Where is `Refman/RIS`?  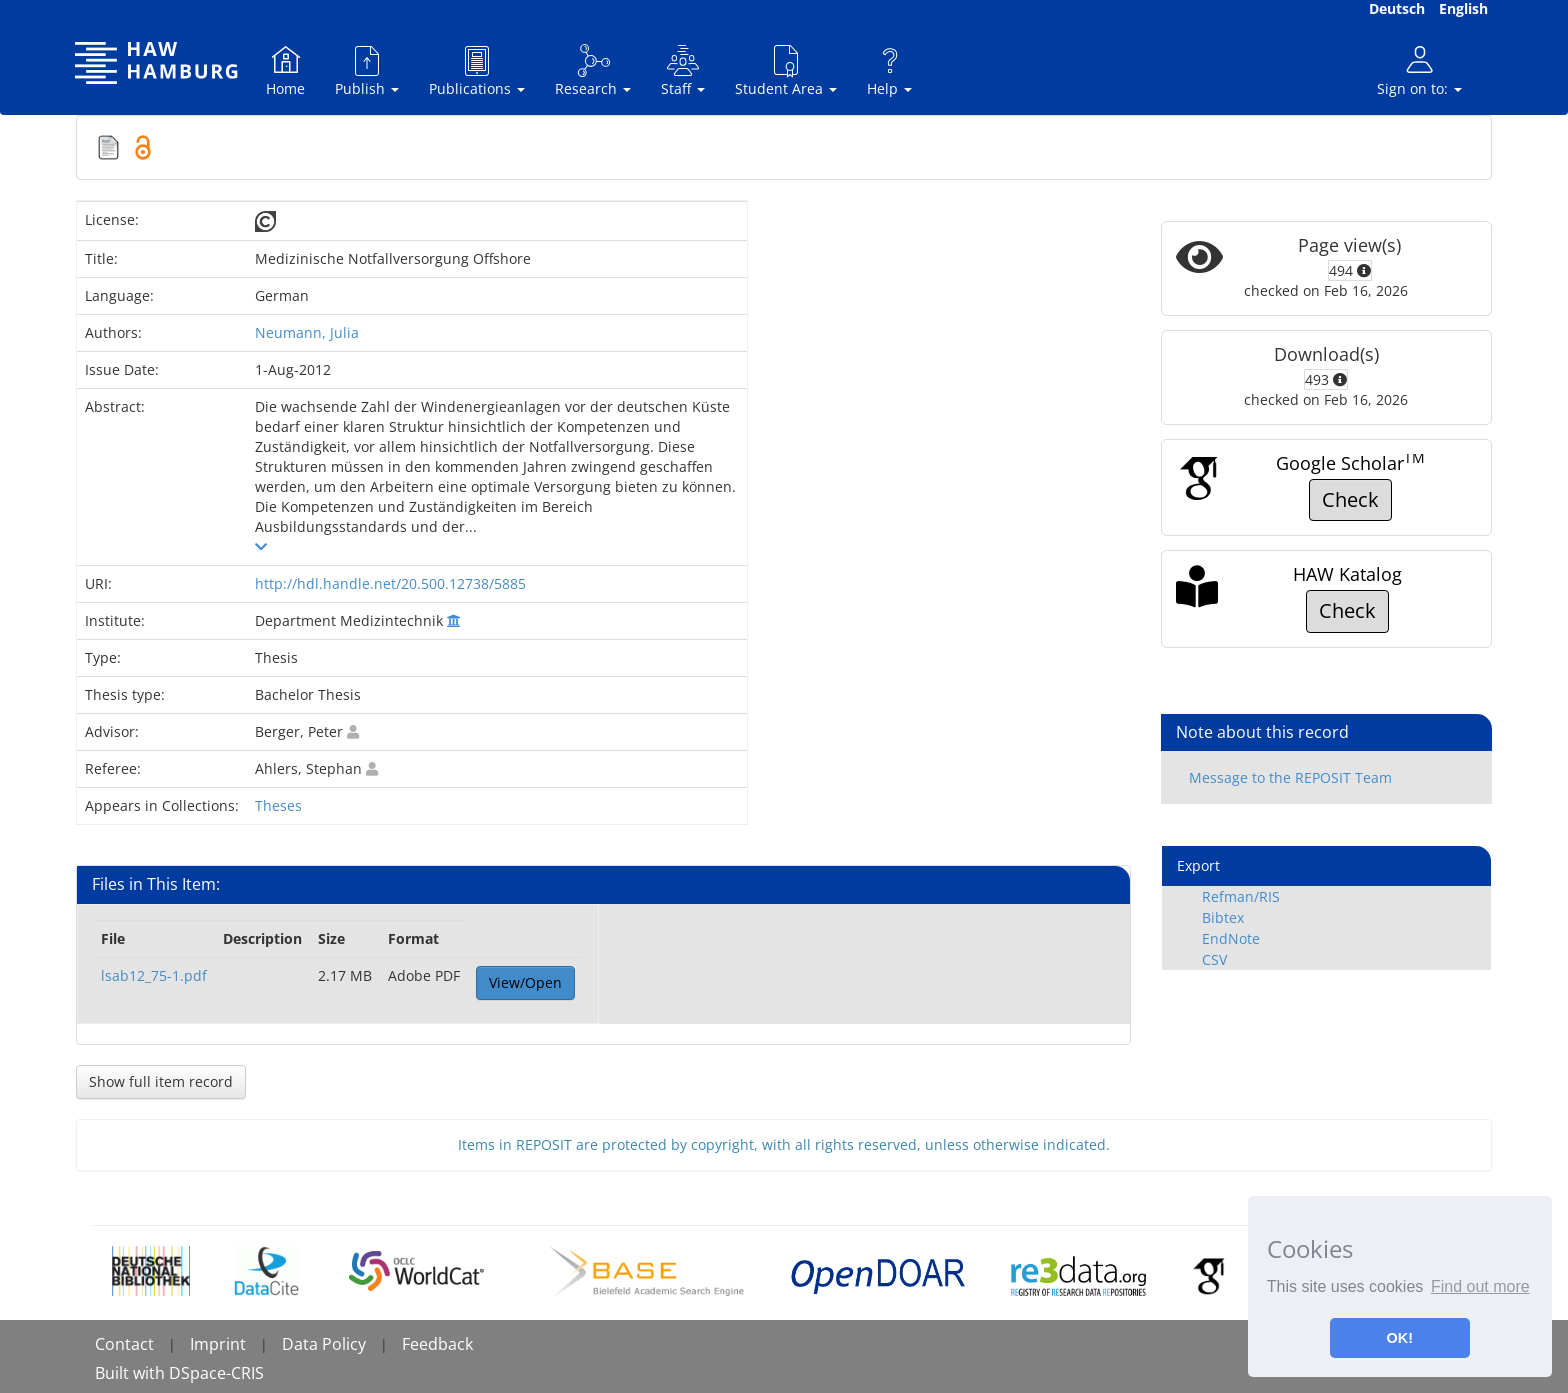
Refman/RIS is located at coordinates (1241, 896).